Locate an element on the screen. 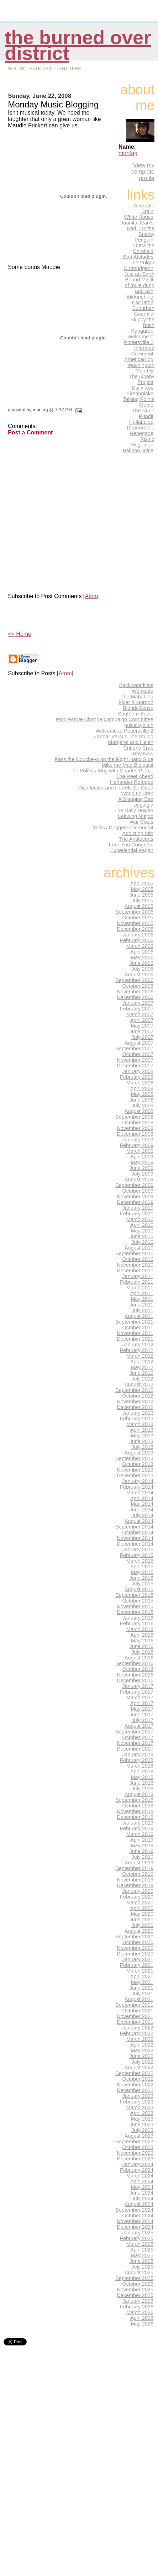 The image size is (158, 2576). November 2013 is located at coordinates (135, 1470).